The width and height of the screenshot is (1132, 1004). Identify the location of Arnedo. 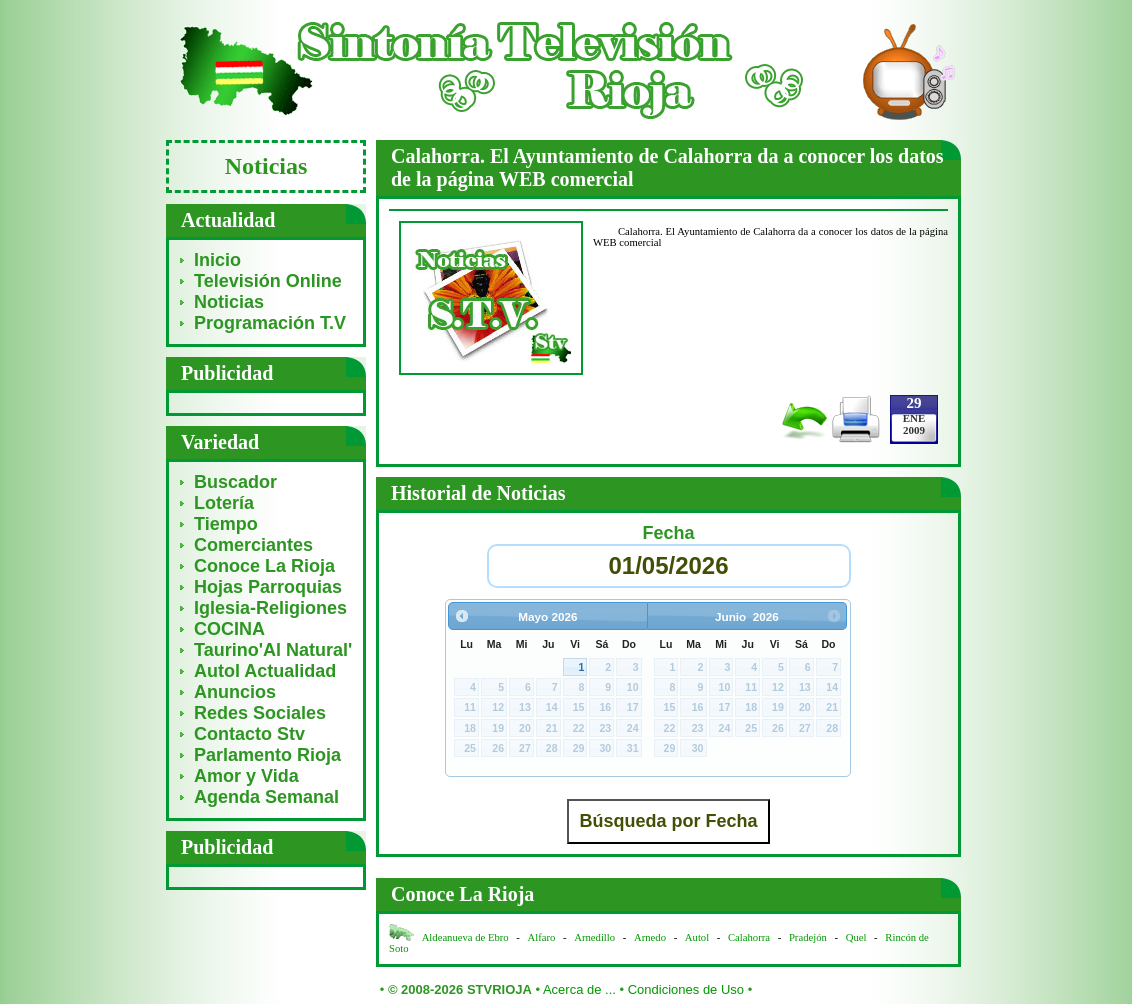
(650, 937).